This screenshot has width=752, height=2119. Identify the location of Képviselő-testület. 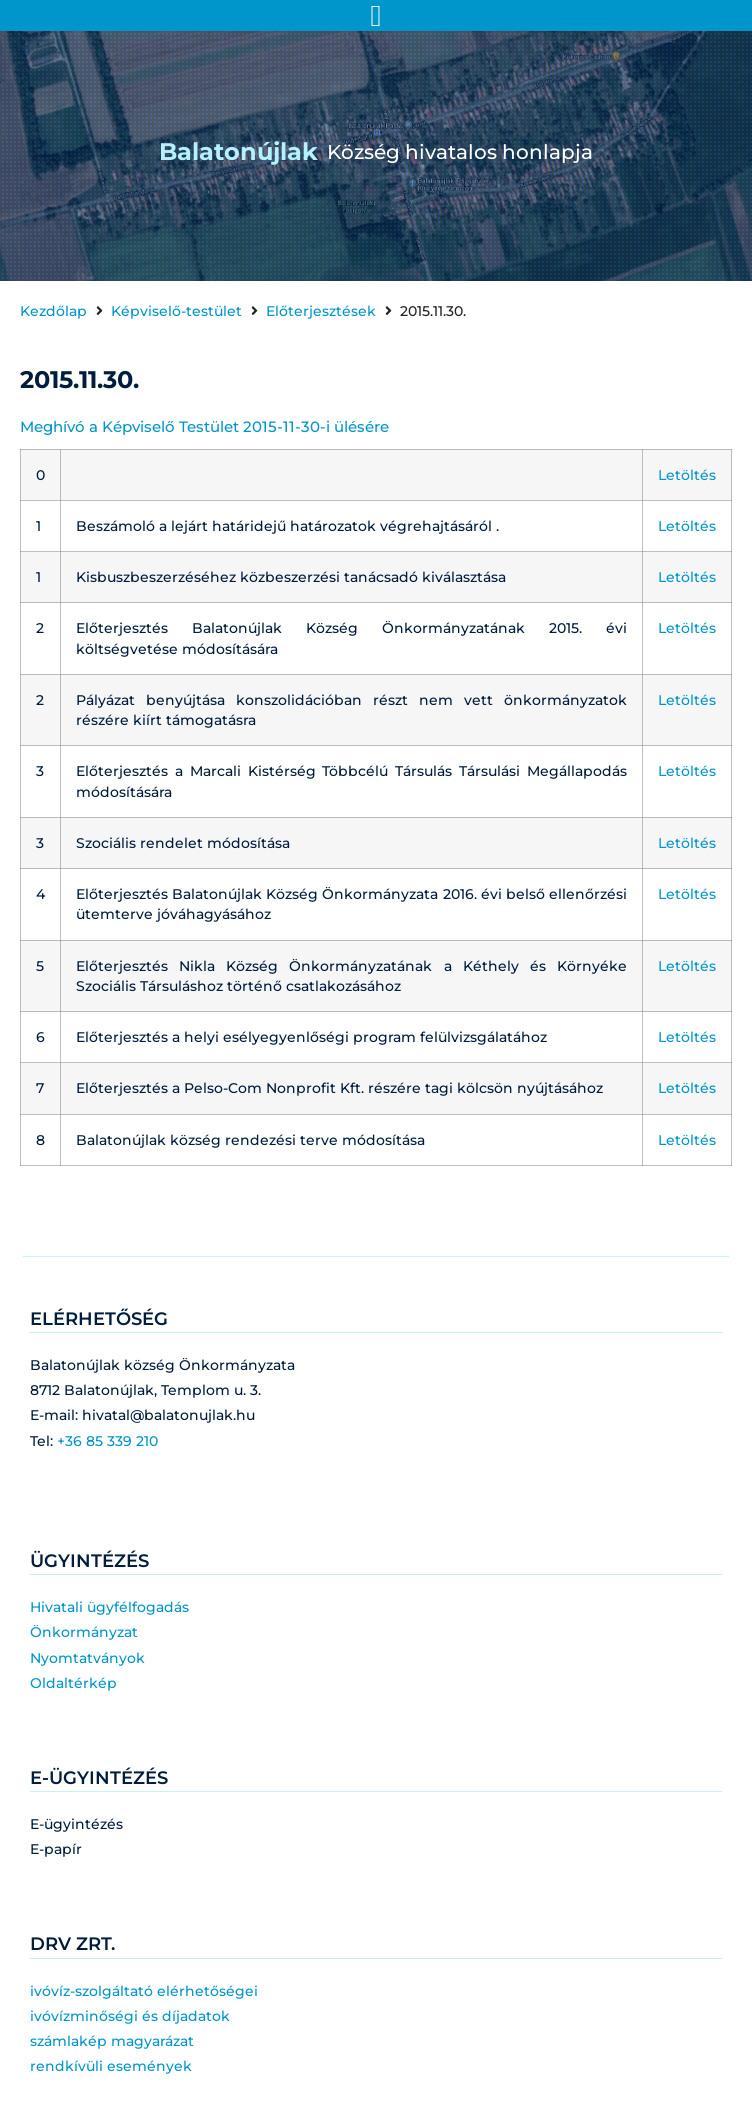
(176, 311).